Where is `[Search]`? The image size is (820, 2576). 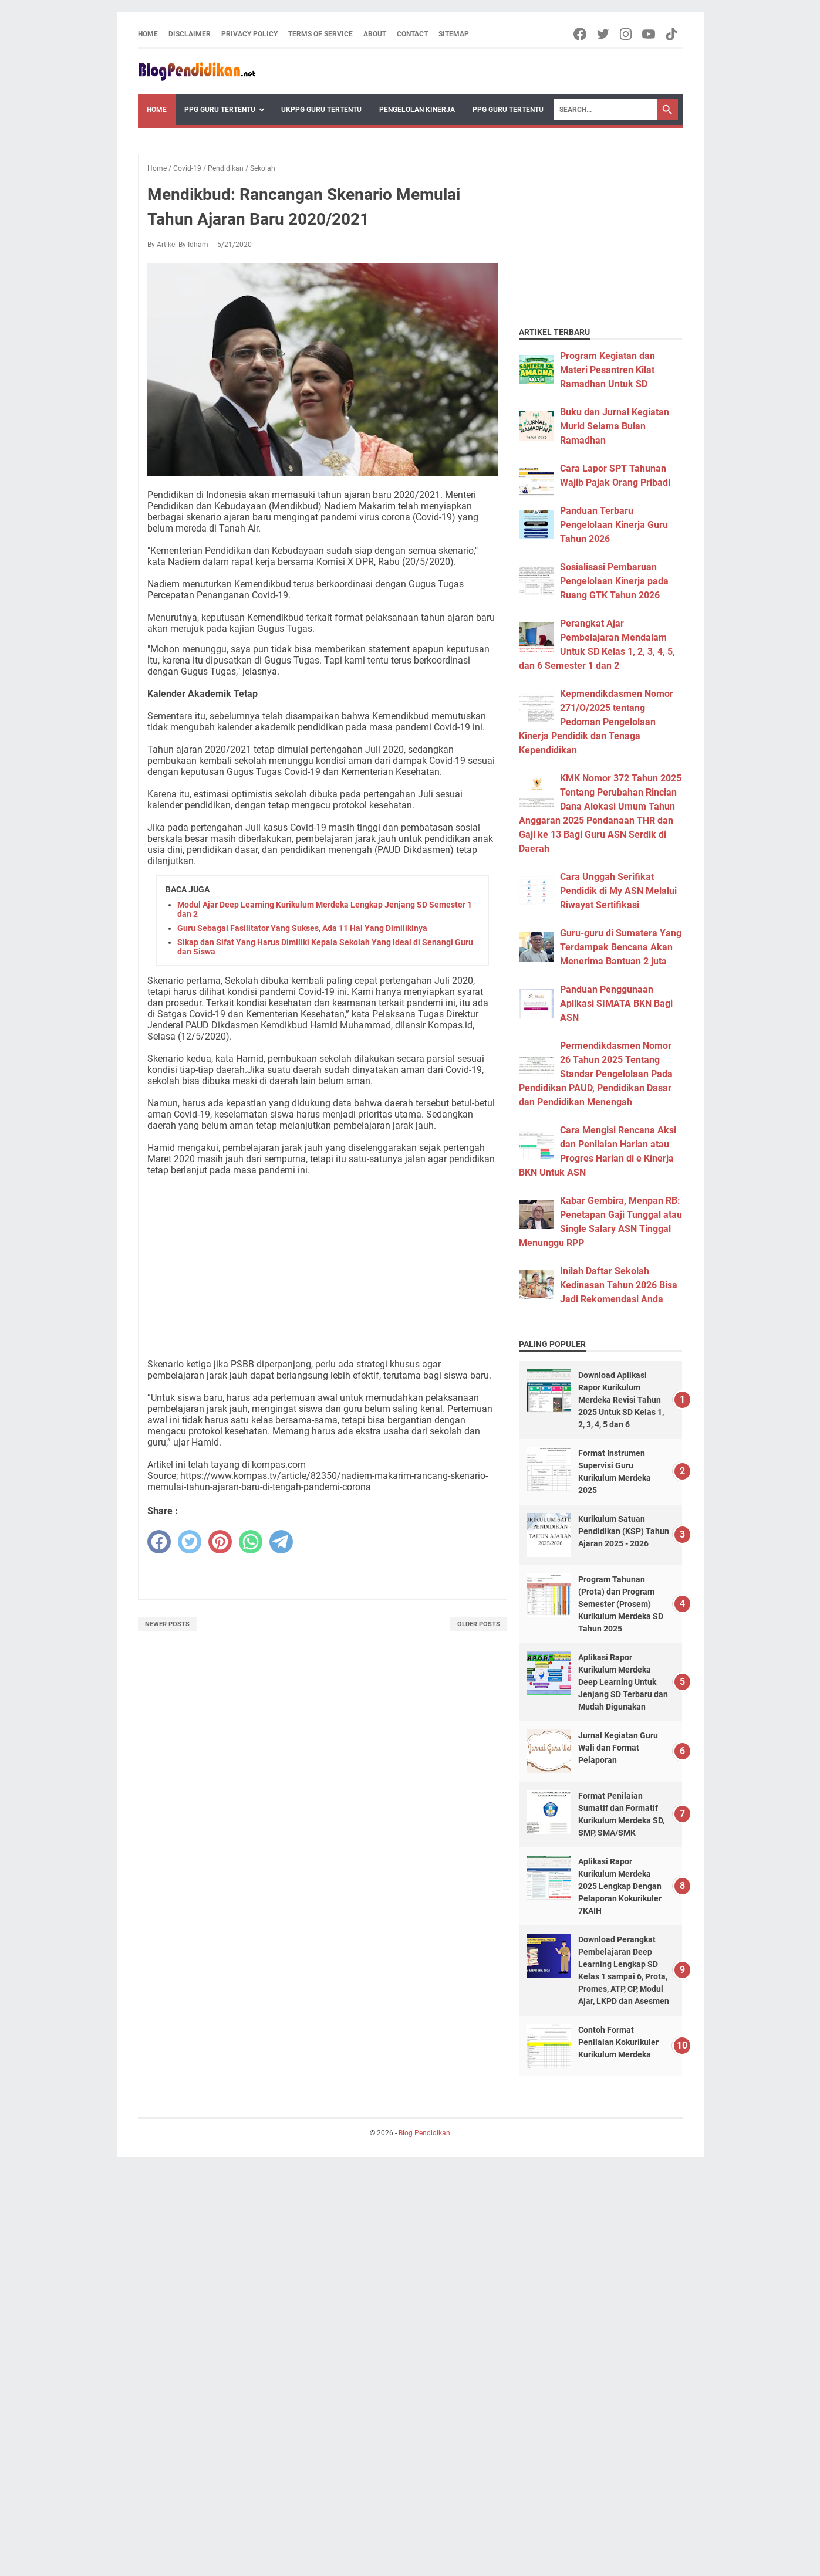 [Search] is located at coordinates (605, 109).